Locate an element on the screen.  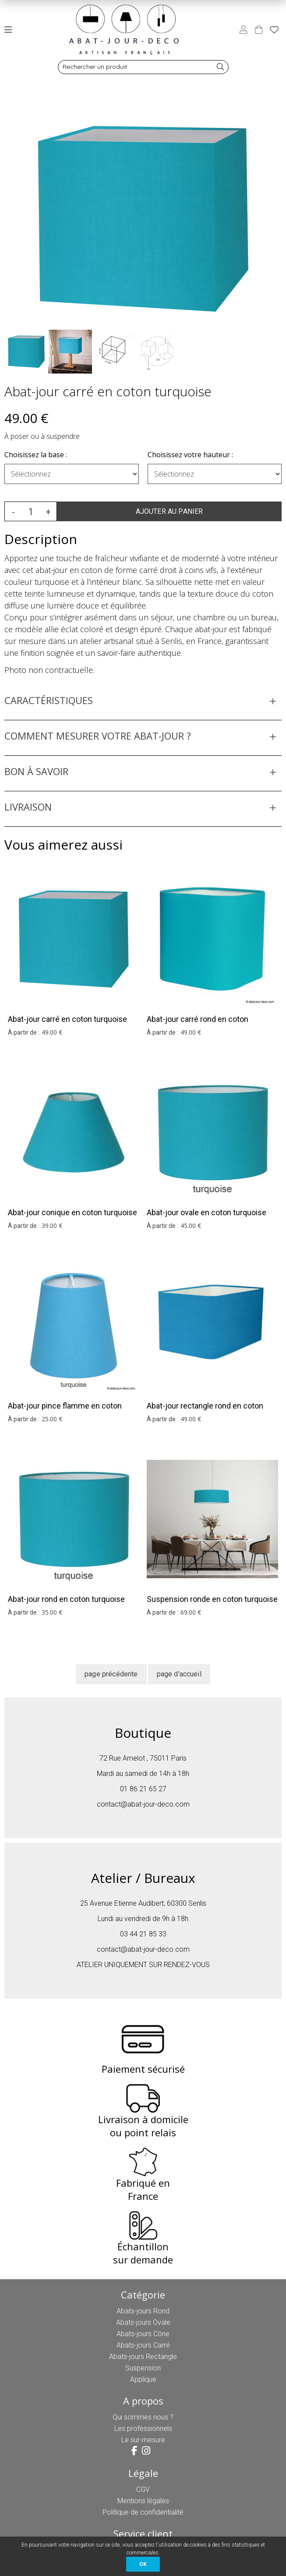
Politique de confidentialité is located at coordinates (143, 2512).